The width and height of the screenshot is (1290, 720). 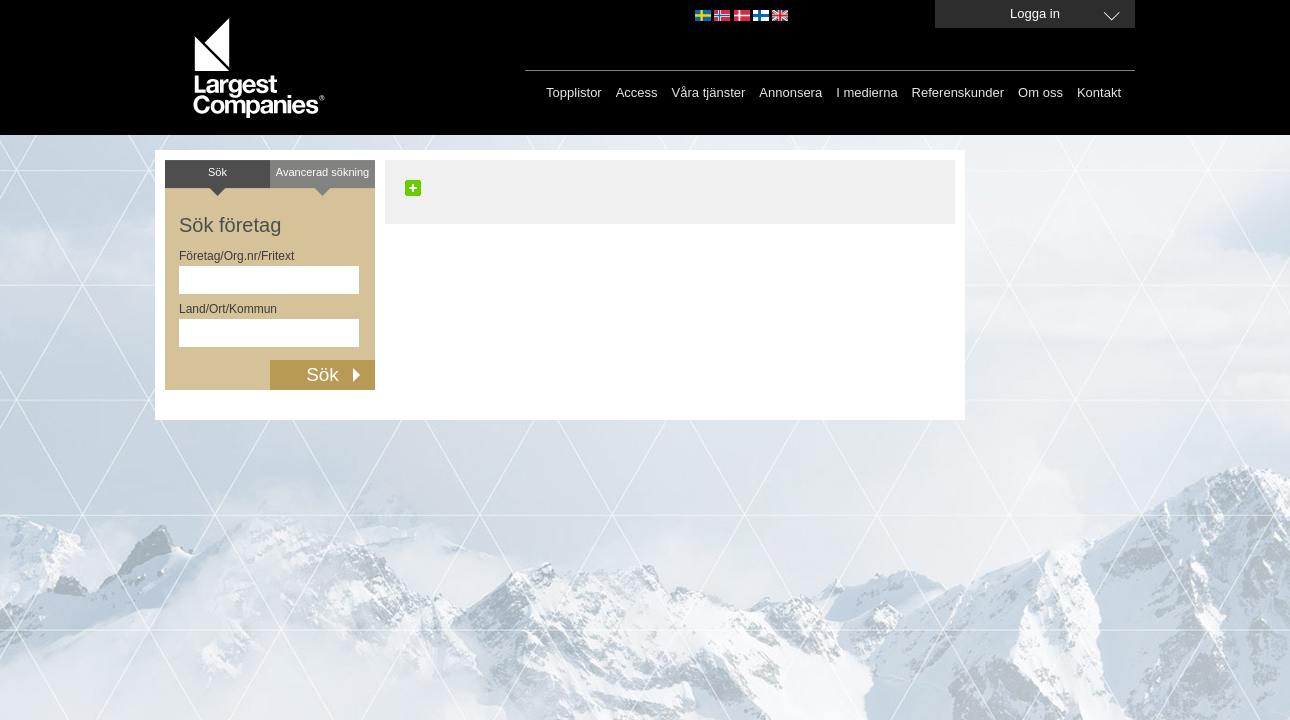 What do you see at coordinates (958, 92) in the screenshot?
I see `Referenskunder` at bounding box center [958, 92].